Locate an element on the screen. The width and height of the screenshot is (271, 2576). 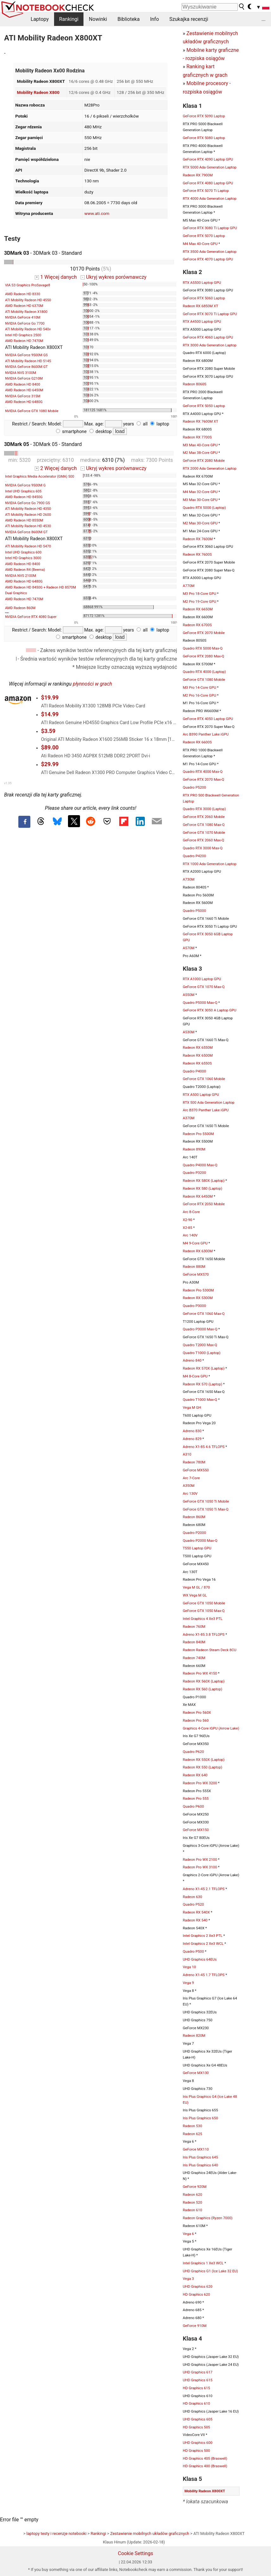
Radeon RX 540X is located at coordinates (196, 1912).